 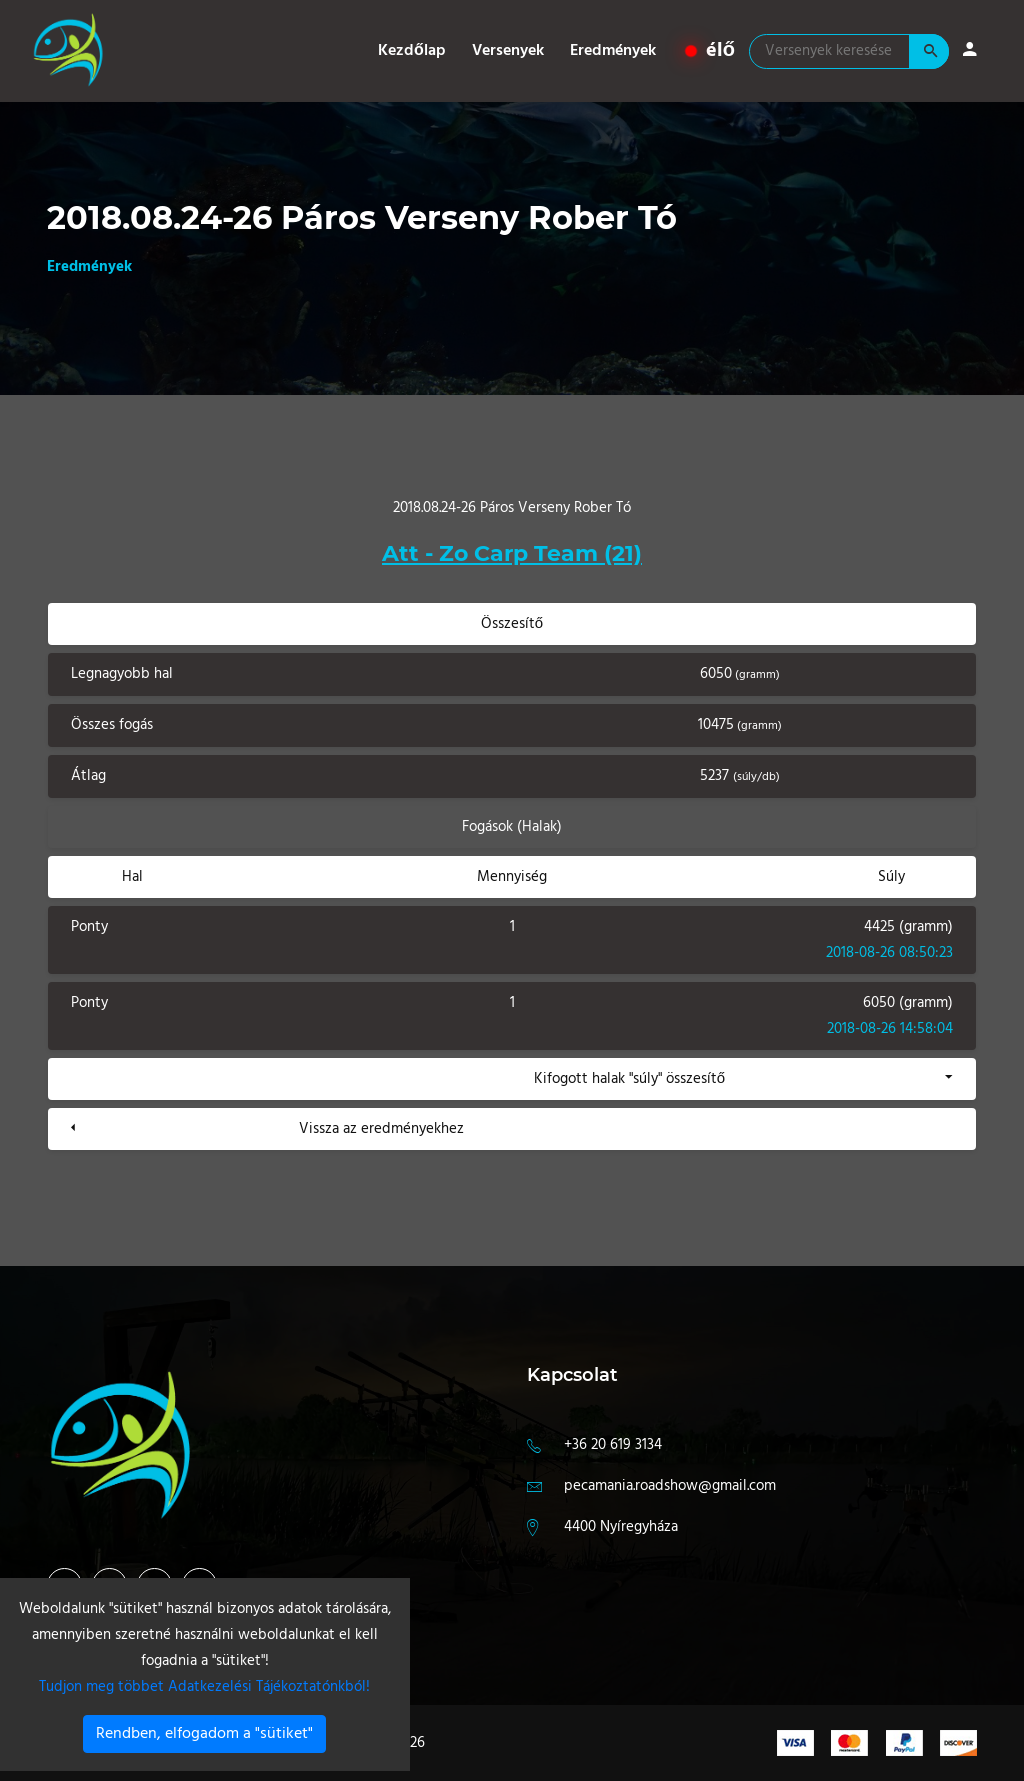 I want to click on élő, so click(x=710, y=51).